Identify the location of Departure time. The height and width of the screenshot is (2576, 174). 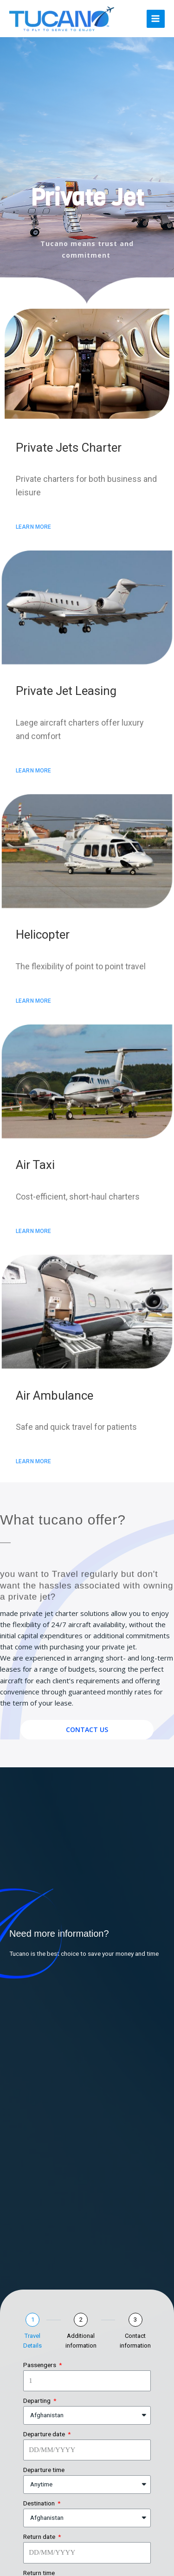
(43, 2469).